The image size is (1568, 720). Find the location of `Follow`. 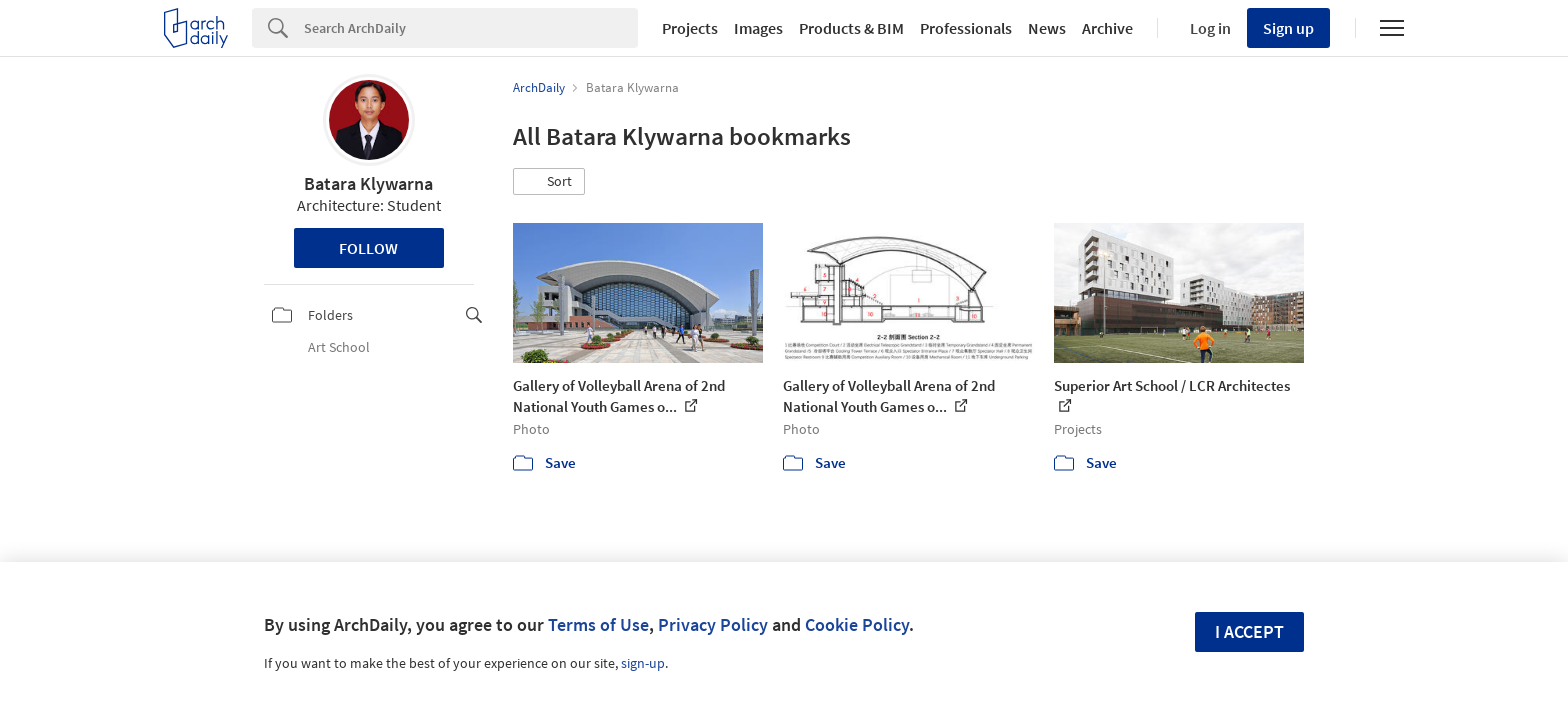

Follow is located at coordinates (368, 248).